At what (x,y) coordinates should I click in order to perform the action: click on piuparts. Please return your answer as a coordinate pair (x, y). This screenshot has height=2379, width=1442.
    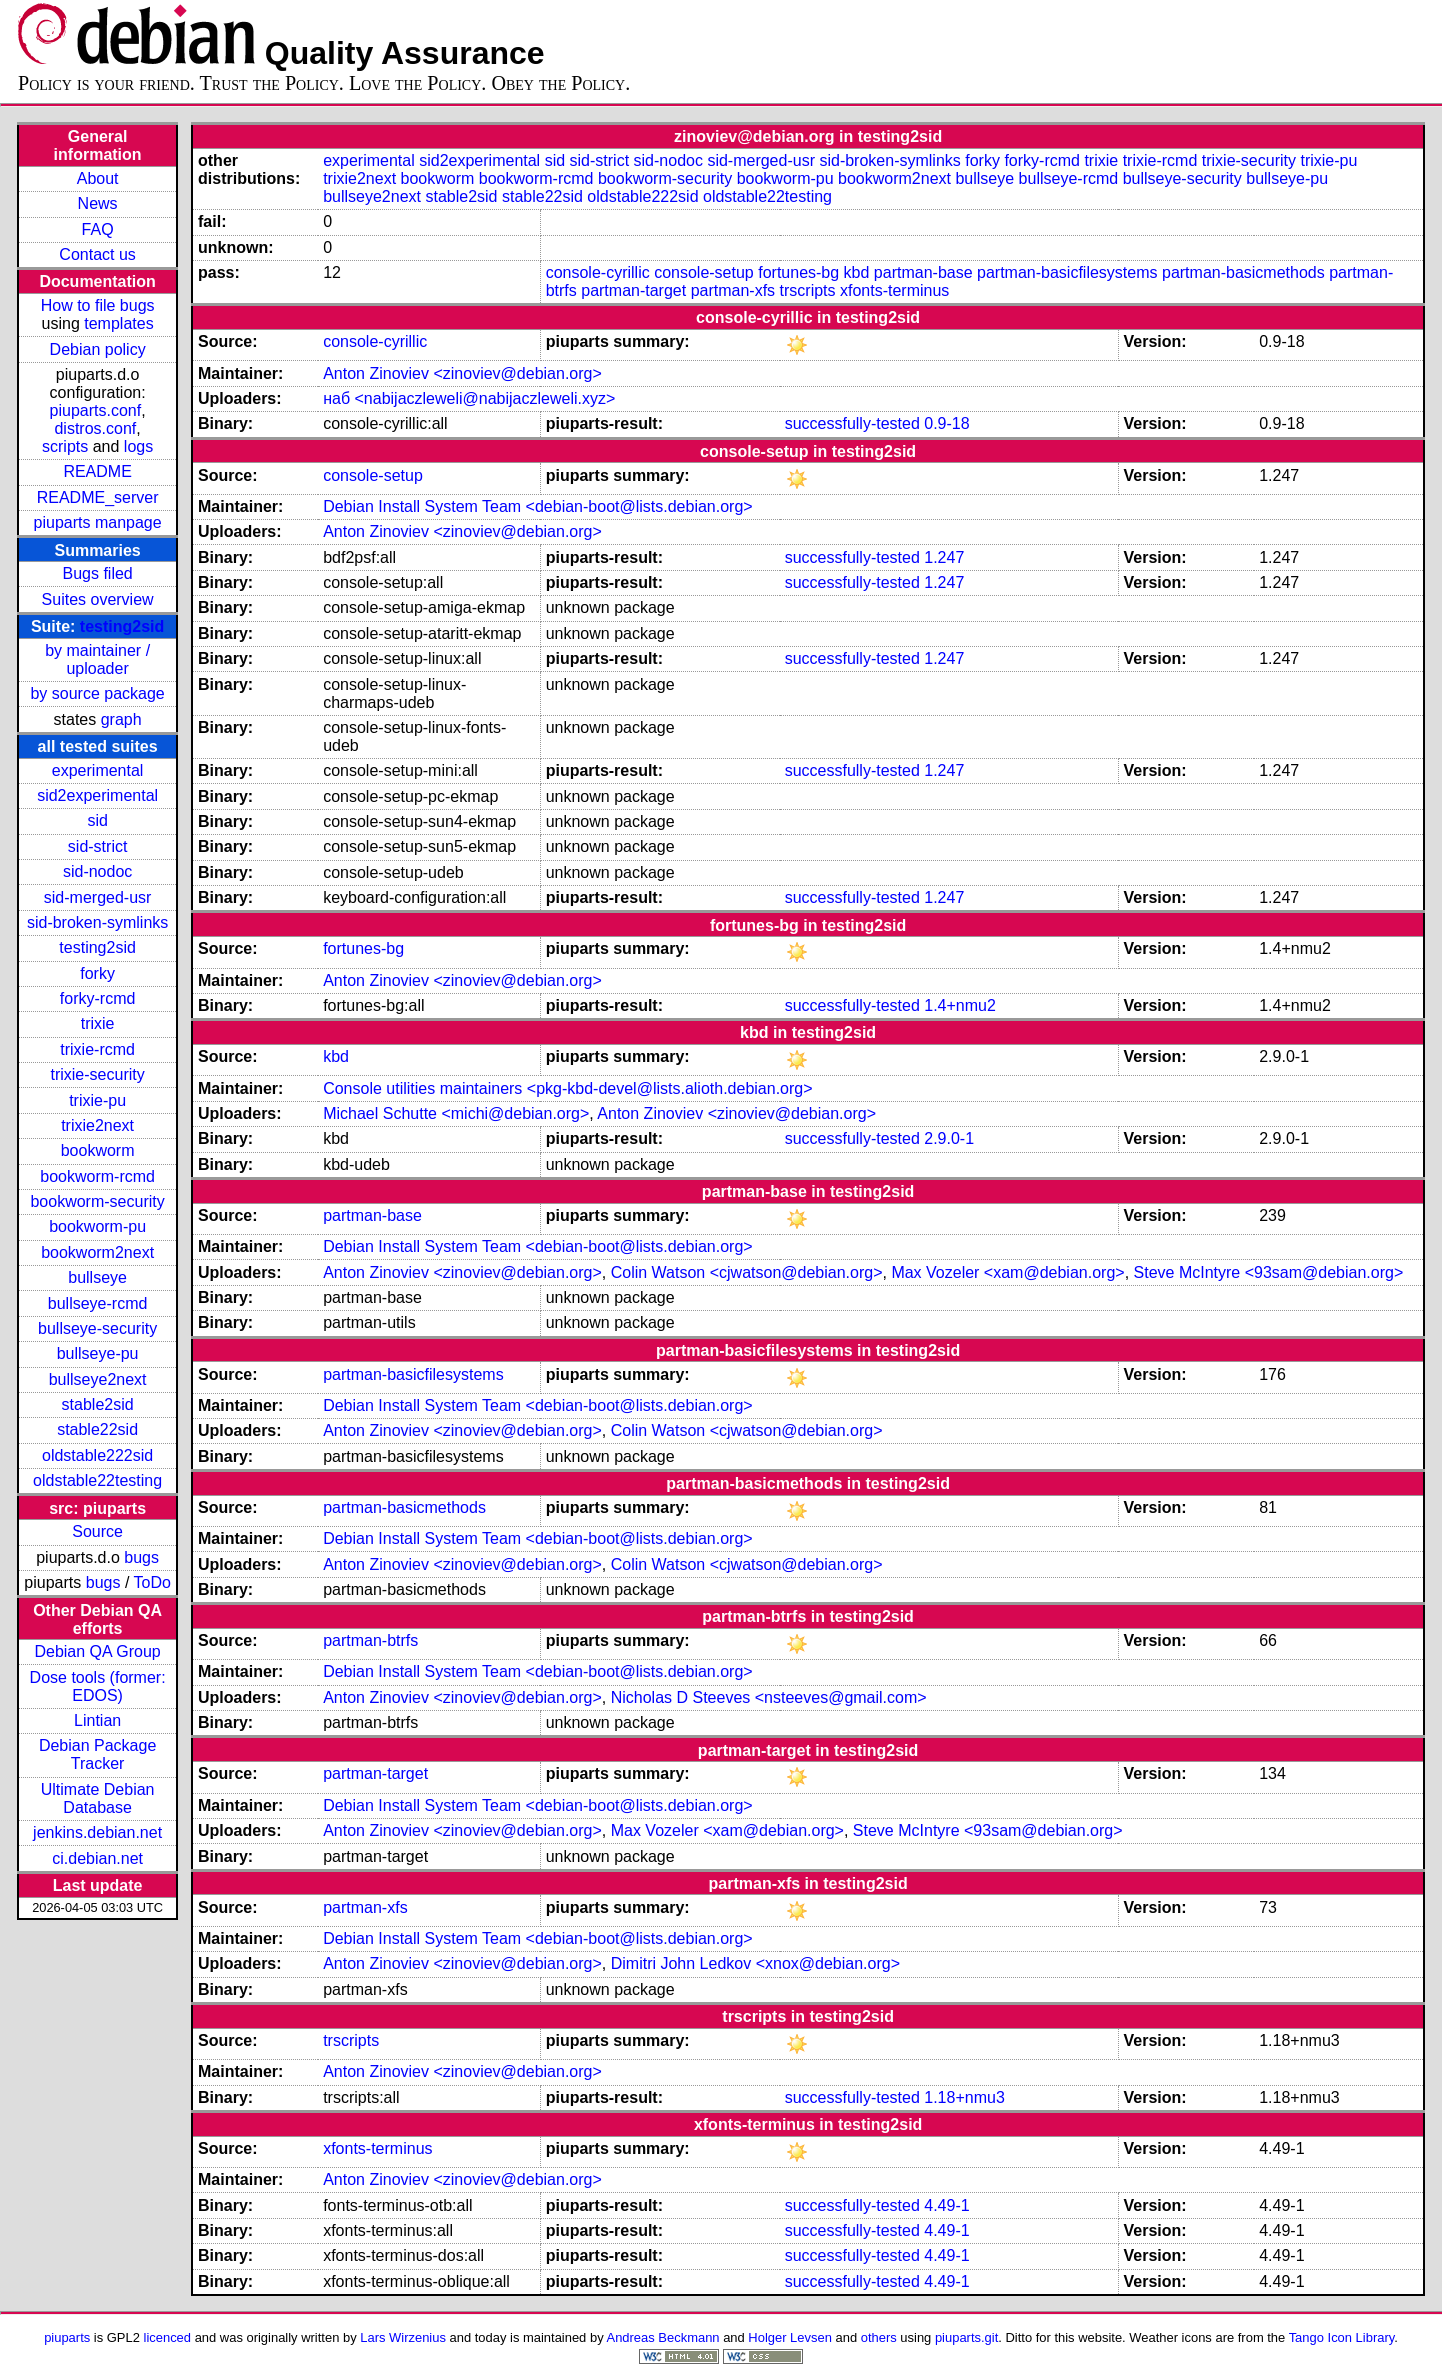
    Looking at the image, I should click on (67, 2337).